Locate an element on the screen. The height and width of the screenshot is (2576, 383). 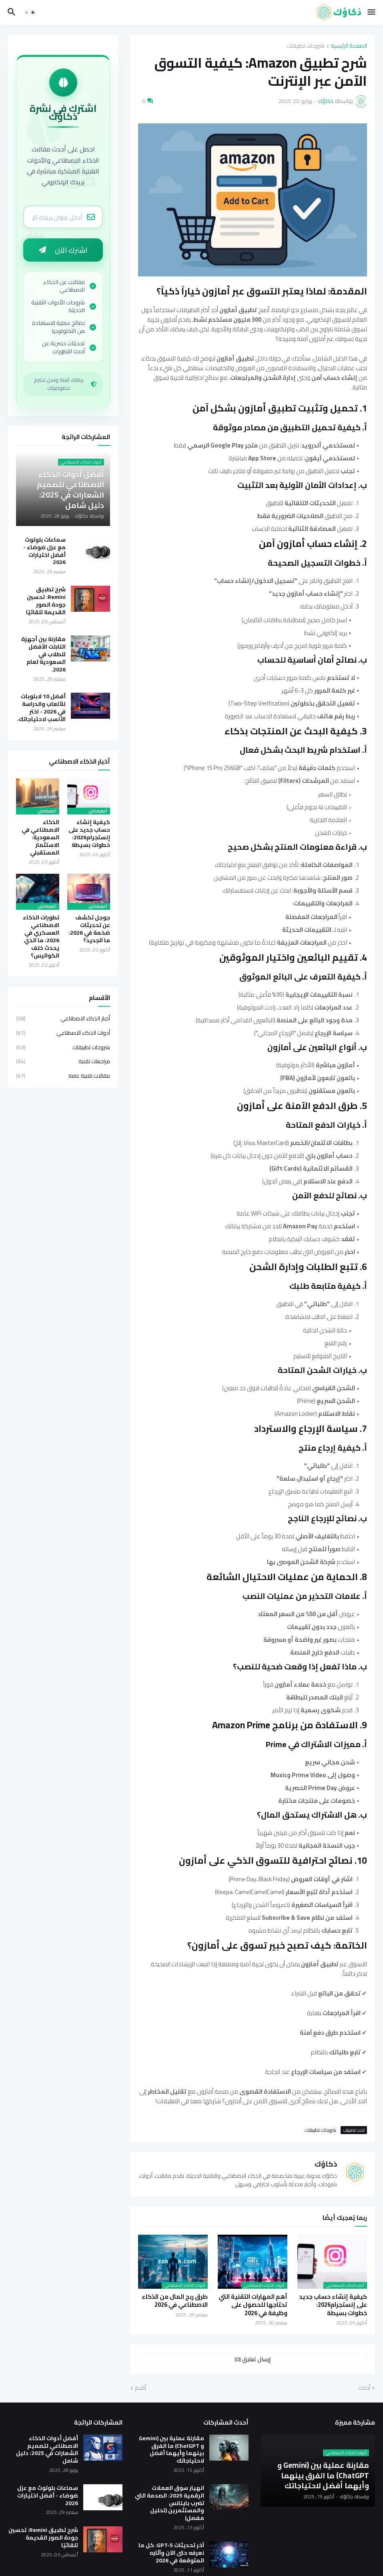
كيفية إنشاء حساب جديد على إنستجرام2026: خطوات بسيطة is located at coordinates (333, 2305).